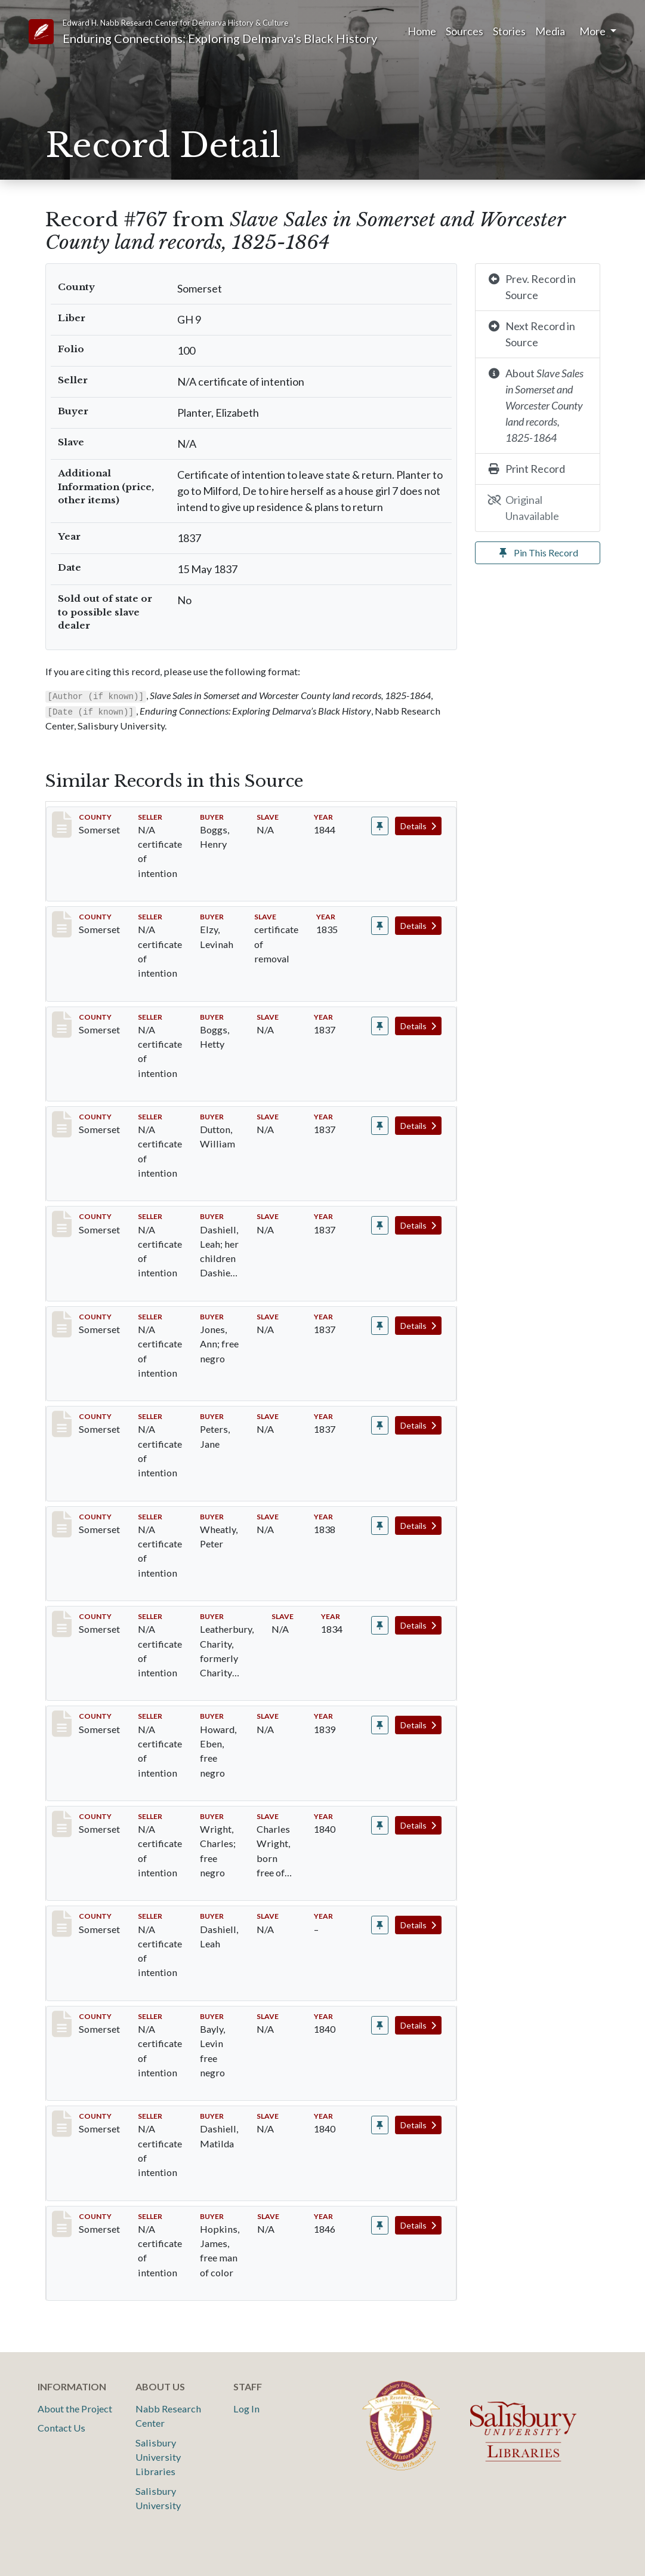  What do you see at coordinates (550, 31) in the screenshot?
I see `Media` at bounding box center [550, 31].